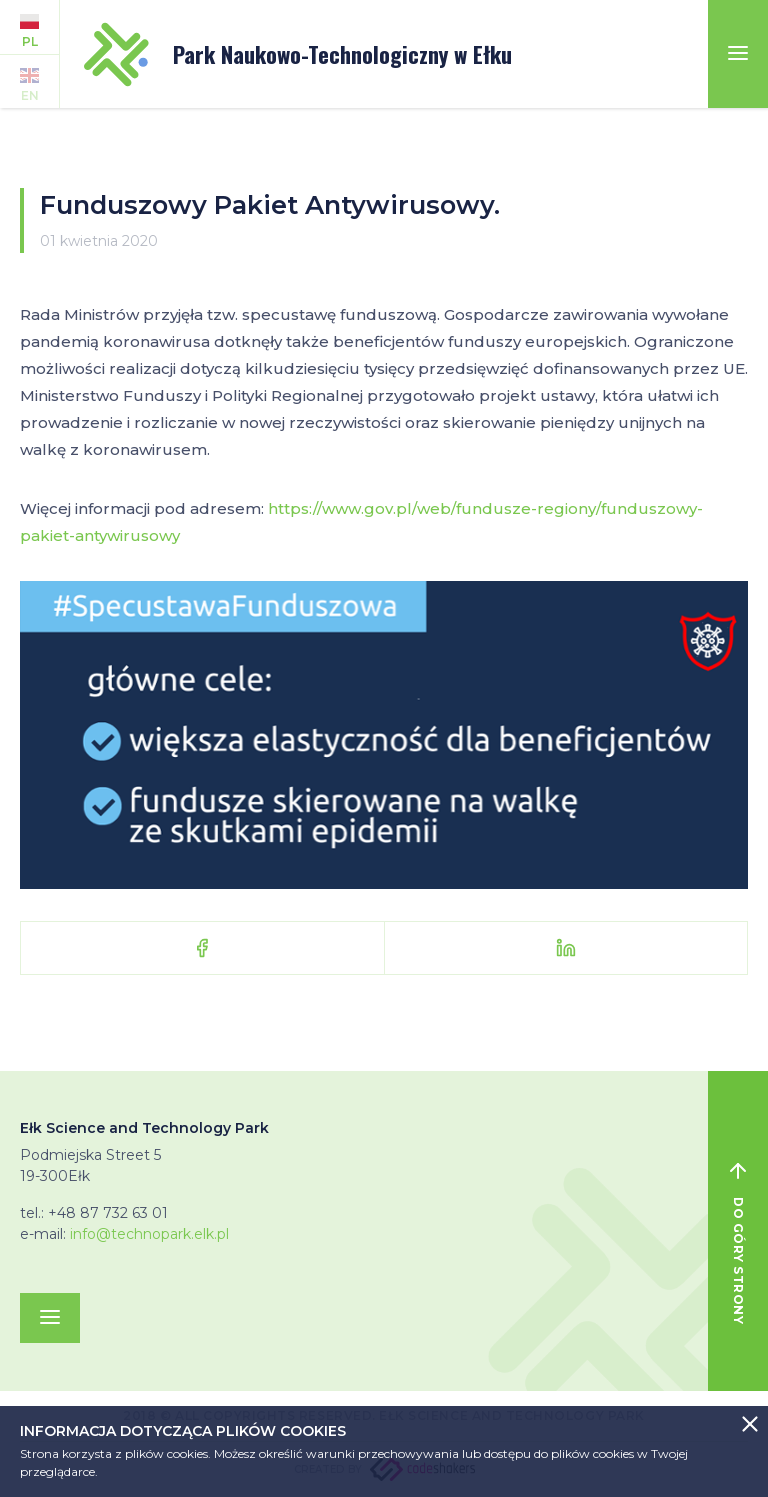 The width and height of the screenshot is (768, 1497). What do you see at coordinates (149, 1234) in the screenshot?
I see `info@technopark.elk.pl` at bounding box center [149, 1234].